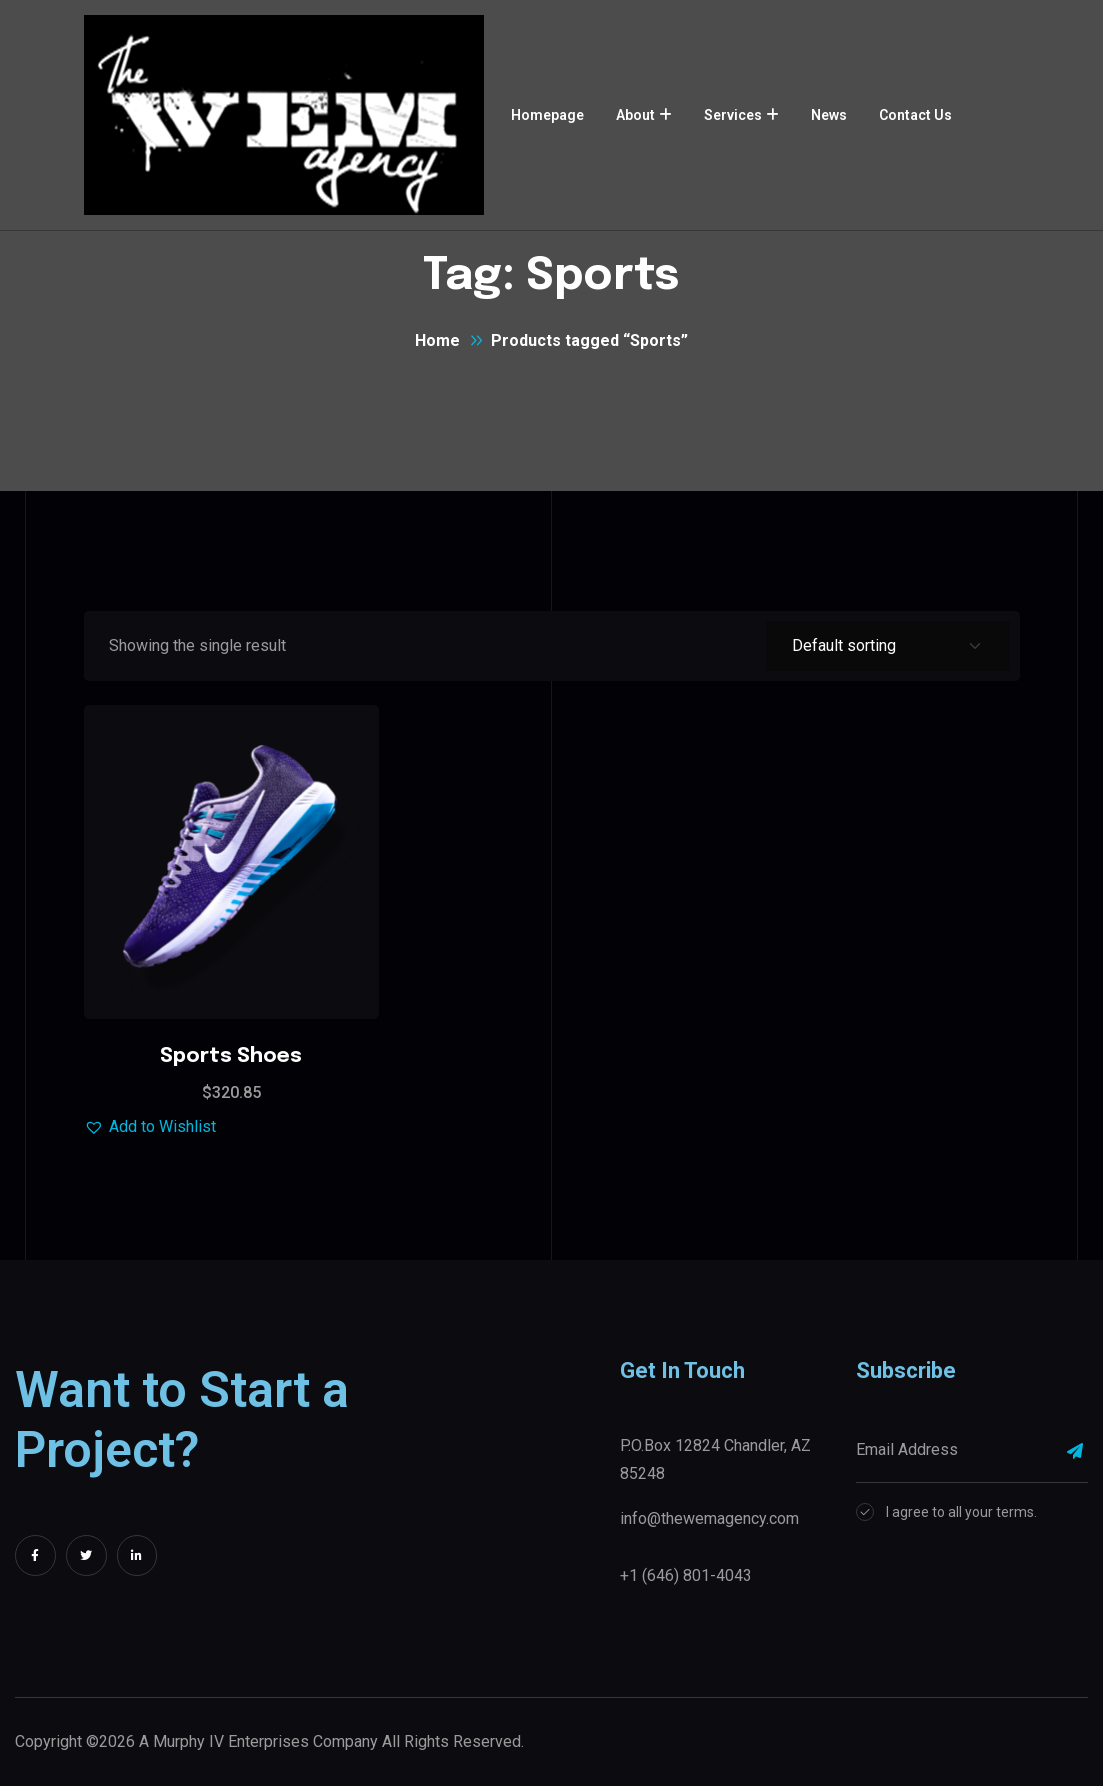  Describe the element at coordinates (547, 115) in the screenshot. I see `Homepage` at that location.